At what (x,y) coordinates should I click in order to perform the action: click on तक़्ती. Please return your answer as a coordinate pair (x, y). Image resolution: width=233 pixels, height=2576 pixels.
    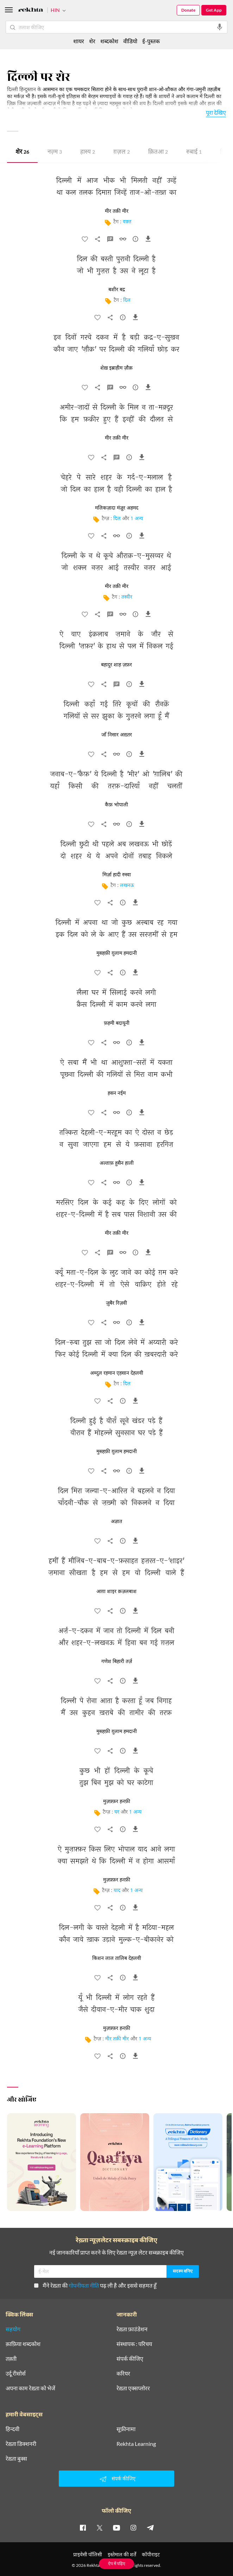
    Looking at the image, I should click on (11, 2358).